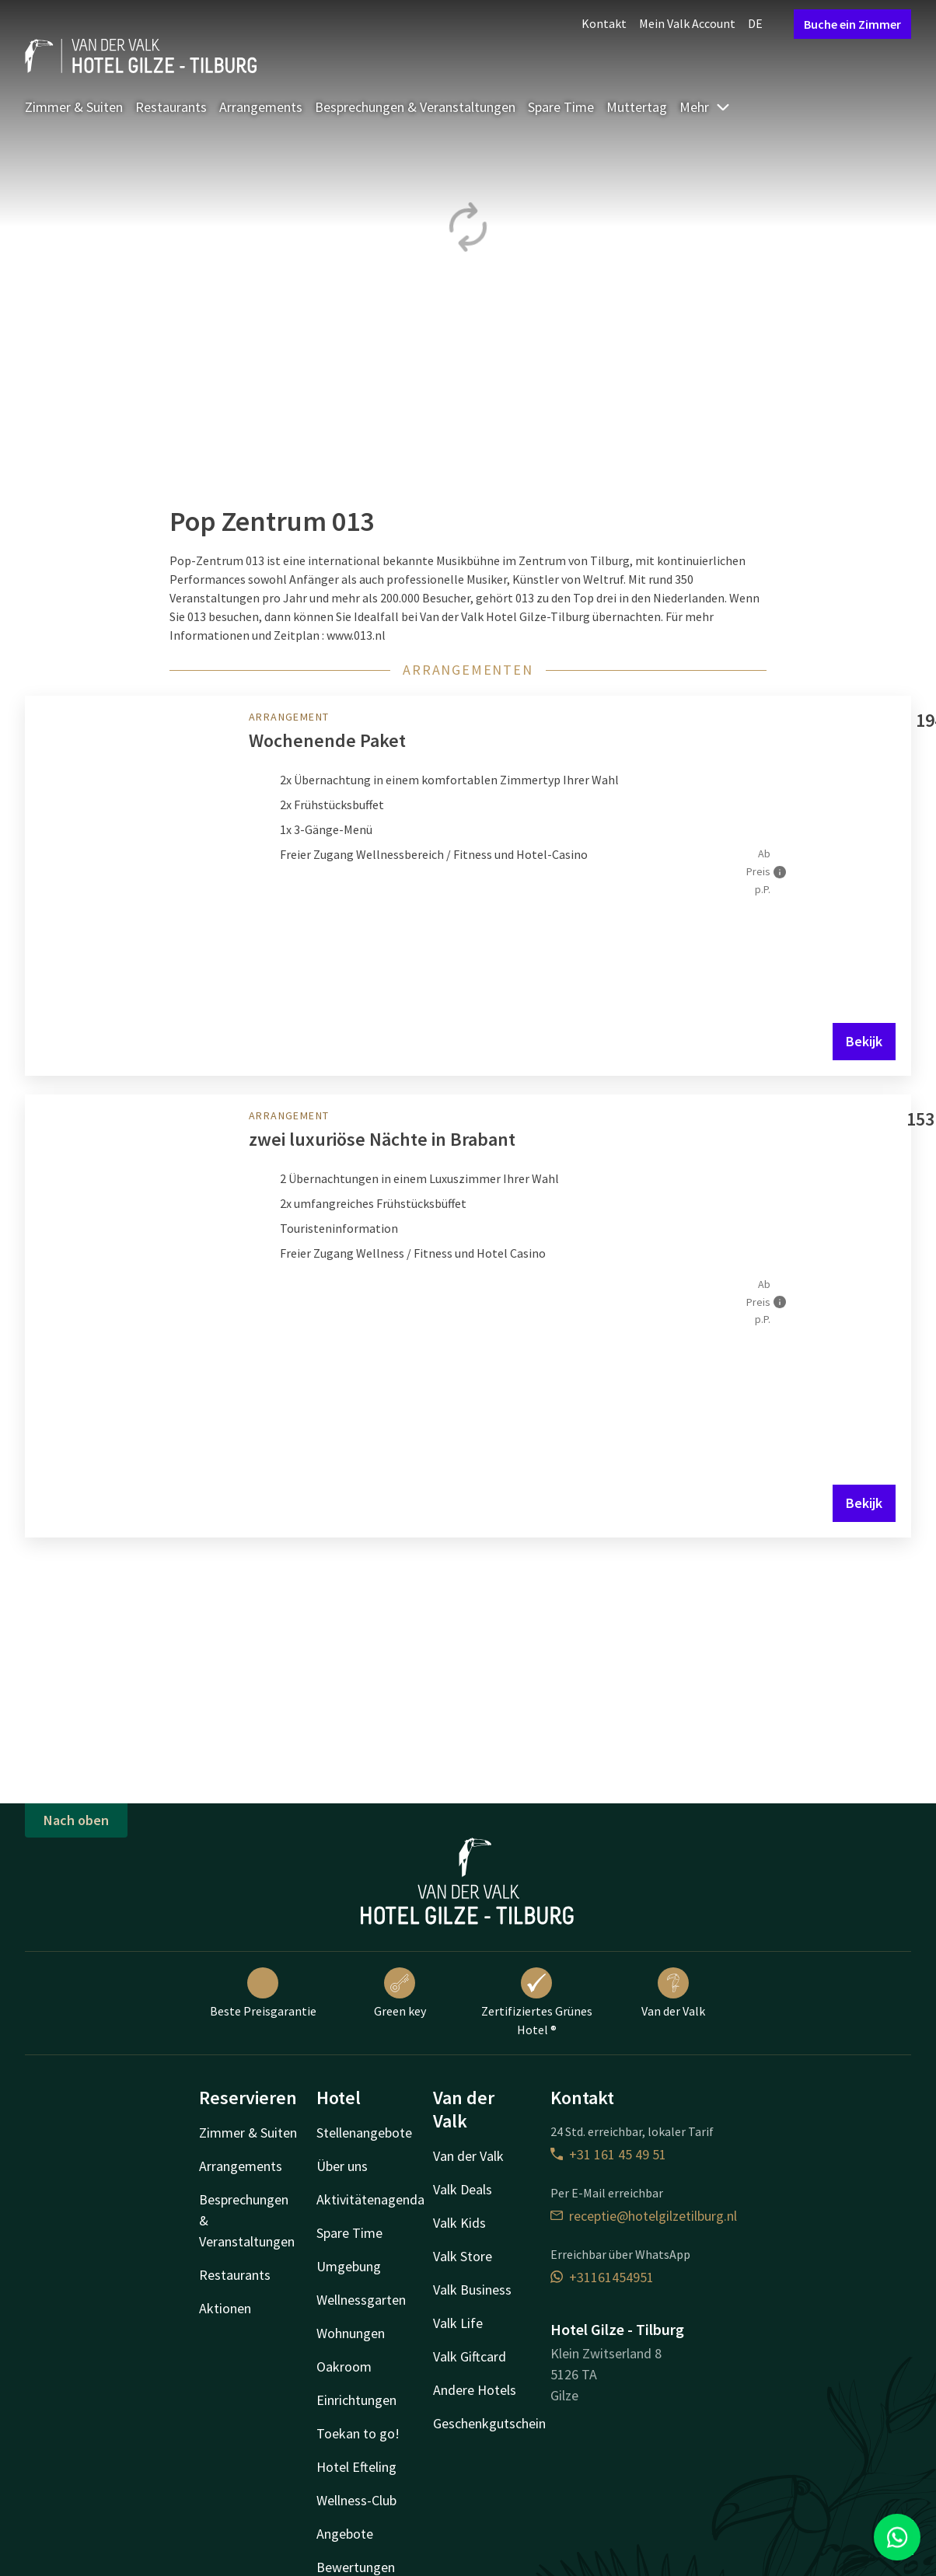 The width and height of the screenshot is (936, 2576). I want to click on Besprechungen & Veranstaltungen, so click(415, 107).